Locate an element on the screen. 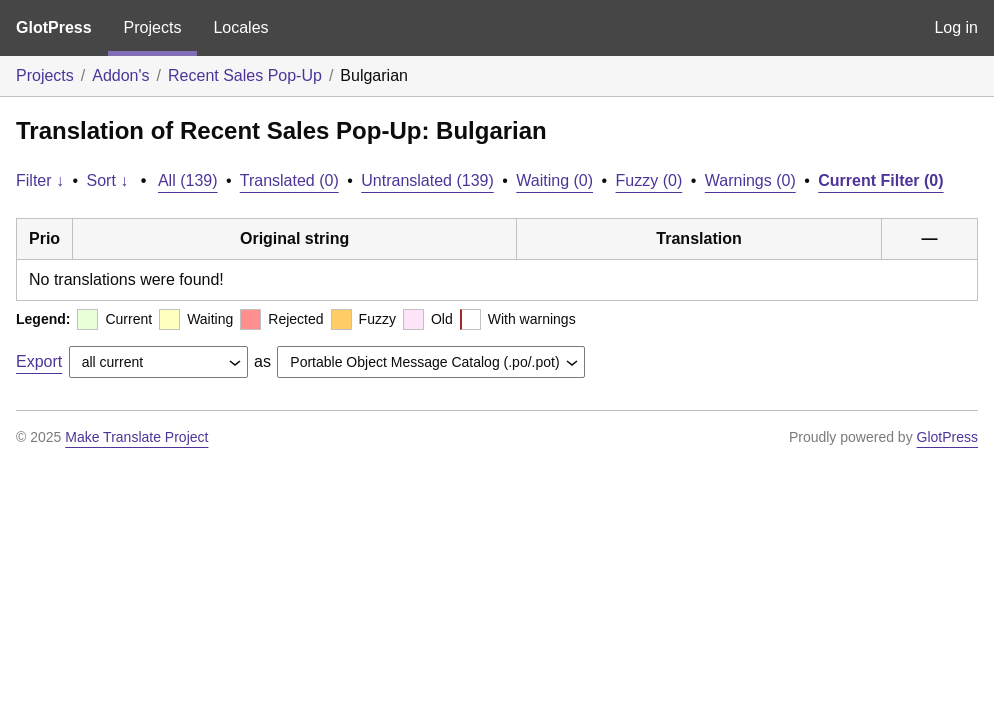  Projects is located at coordinates (153, 27).